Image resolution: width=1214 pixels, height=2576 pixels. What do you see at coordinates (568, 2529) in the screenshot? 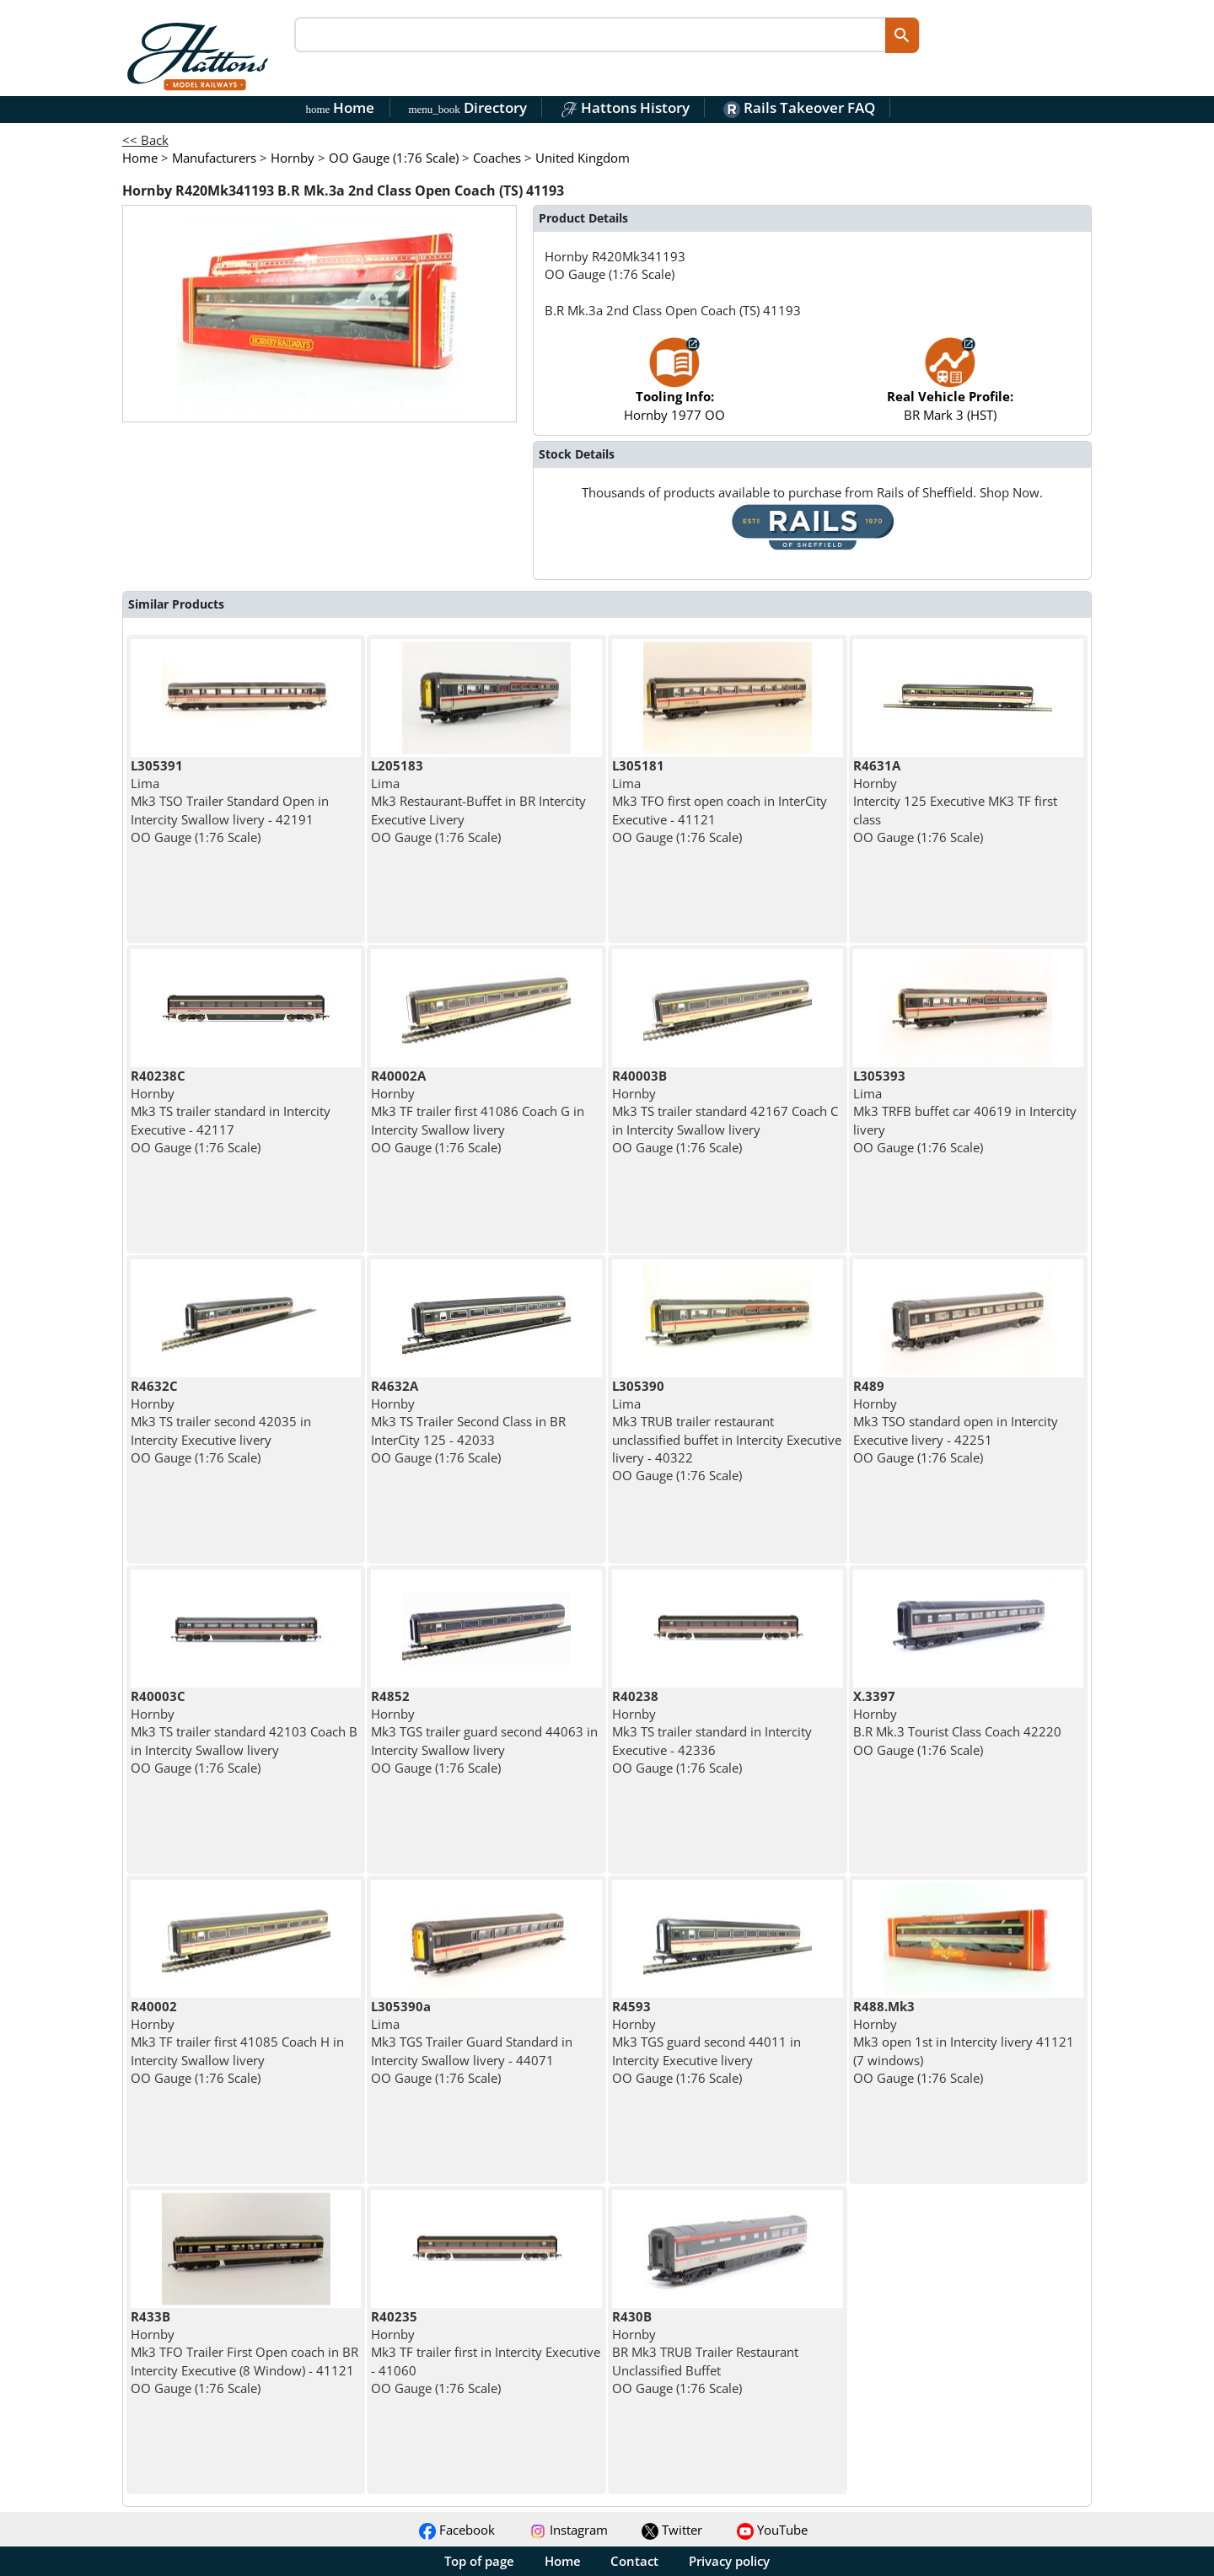
I see `Instagram` at bounding box center [568, 2529].